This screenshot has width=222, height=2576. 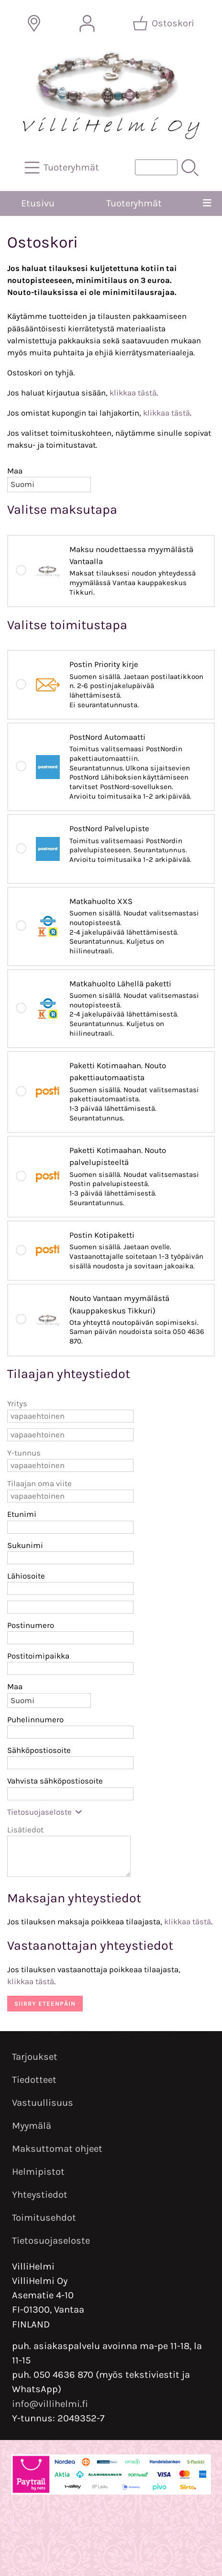 I want to click on [Yritys (rivi 2)], so click(x=70, y=1434).